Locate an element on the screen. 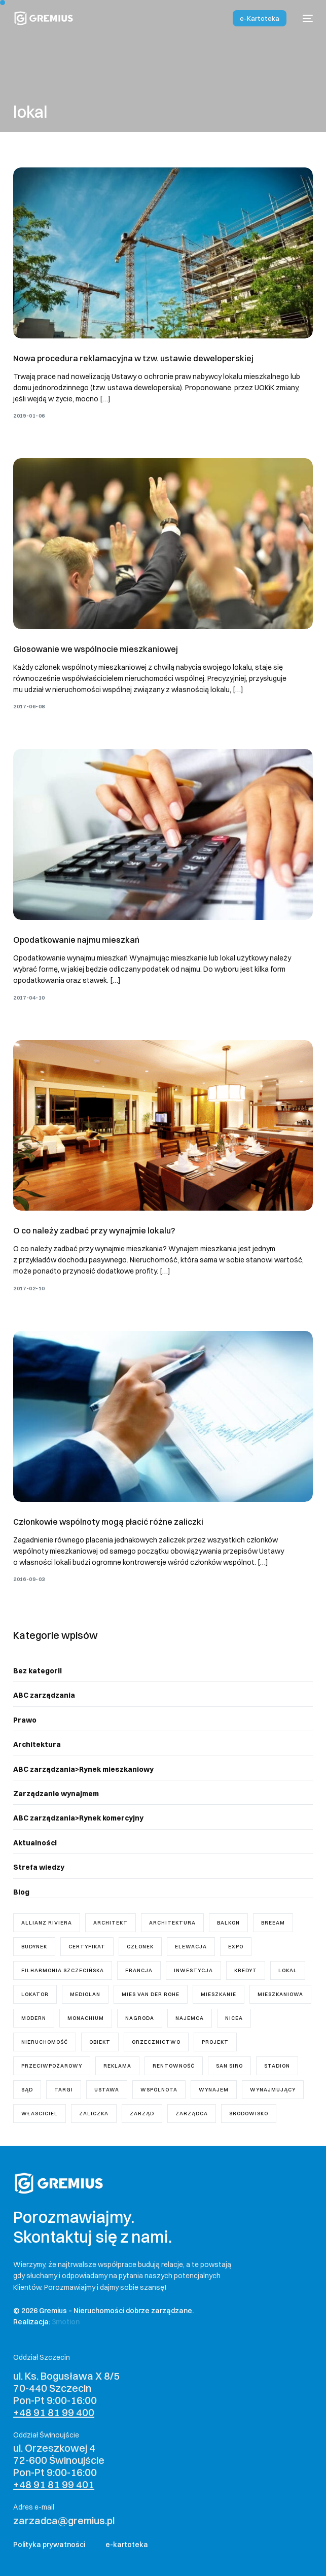 Image resolution: width=326 pixels, height=2576 pixels. Bez kategorii is located at coordinates (37, 1670).